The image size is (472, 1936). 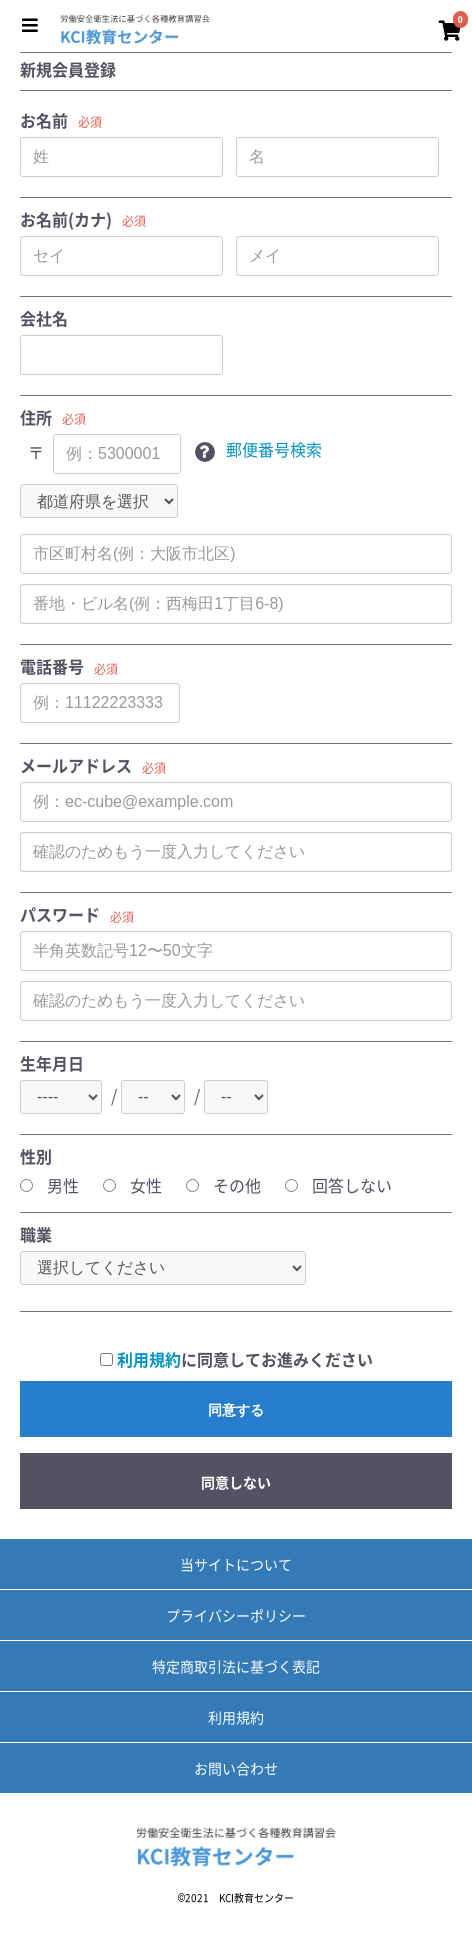 I want to click on 職業, so click(x=36, y=1234).